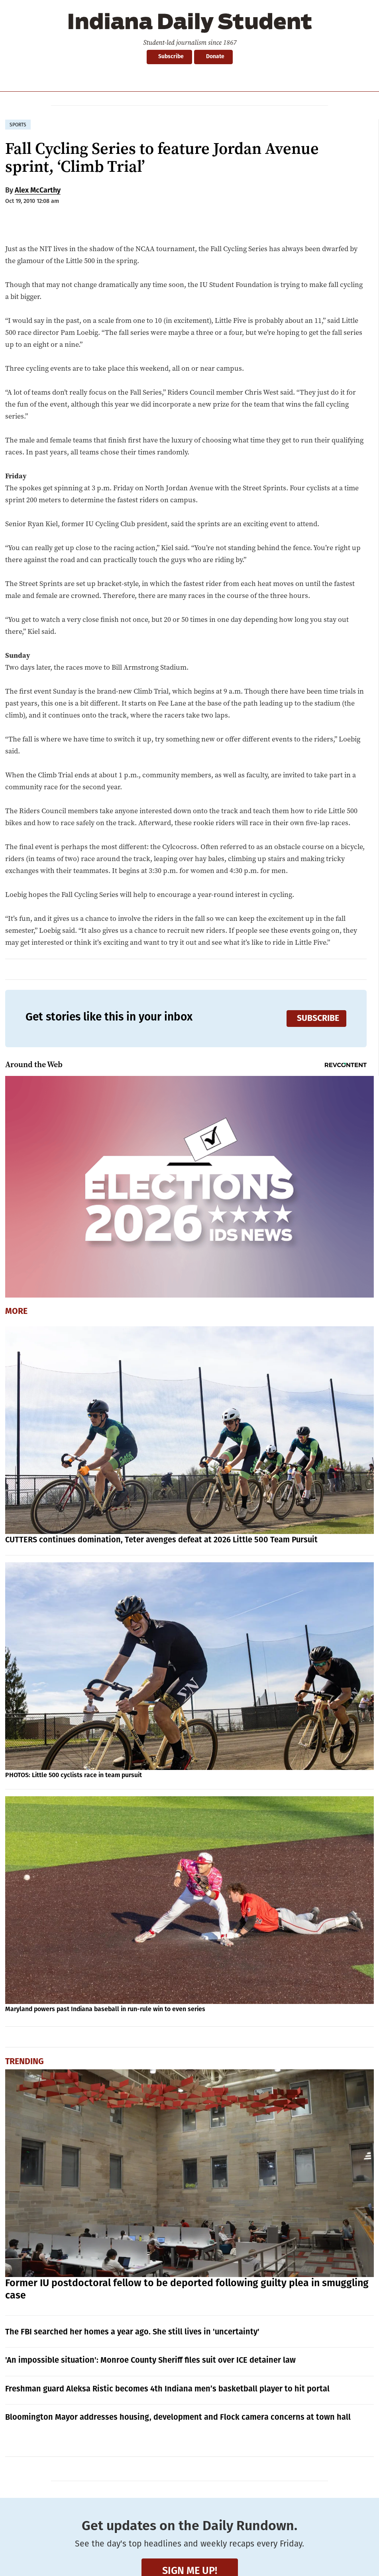 Image resolution: width=379 pixels, height=2576 pixels. Describe the element at coordinates (150, 2360) in the screenshot. I see `'An impossible situation': Monroe County Sheriff files suit over ICE detainer law` at that location.